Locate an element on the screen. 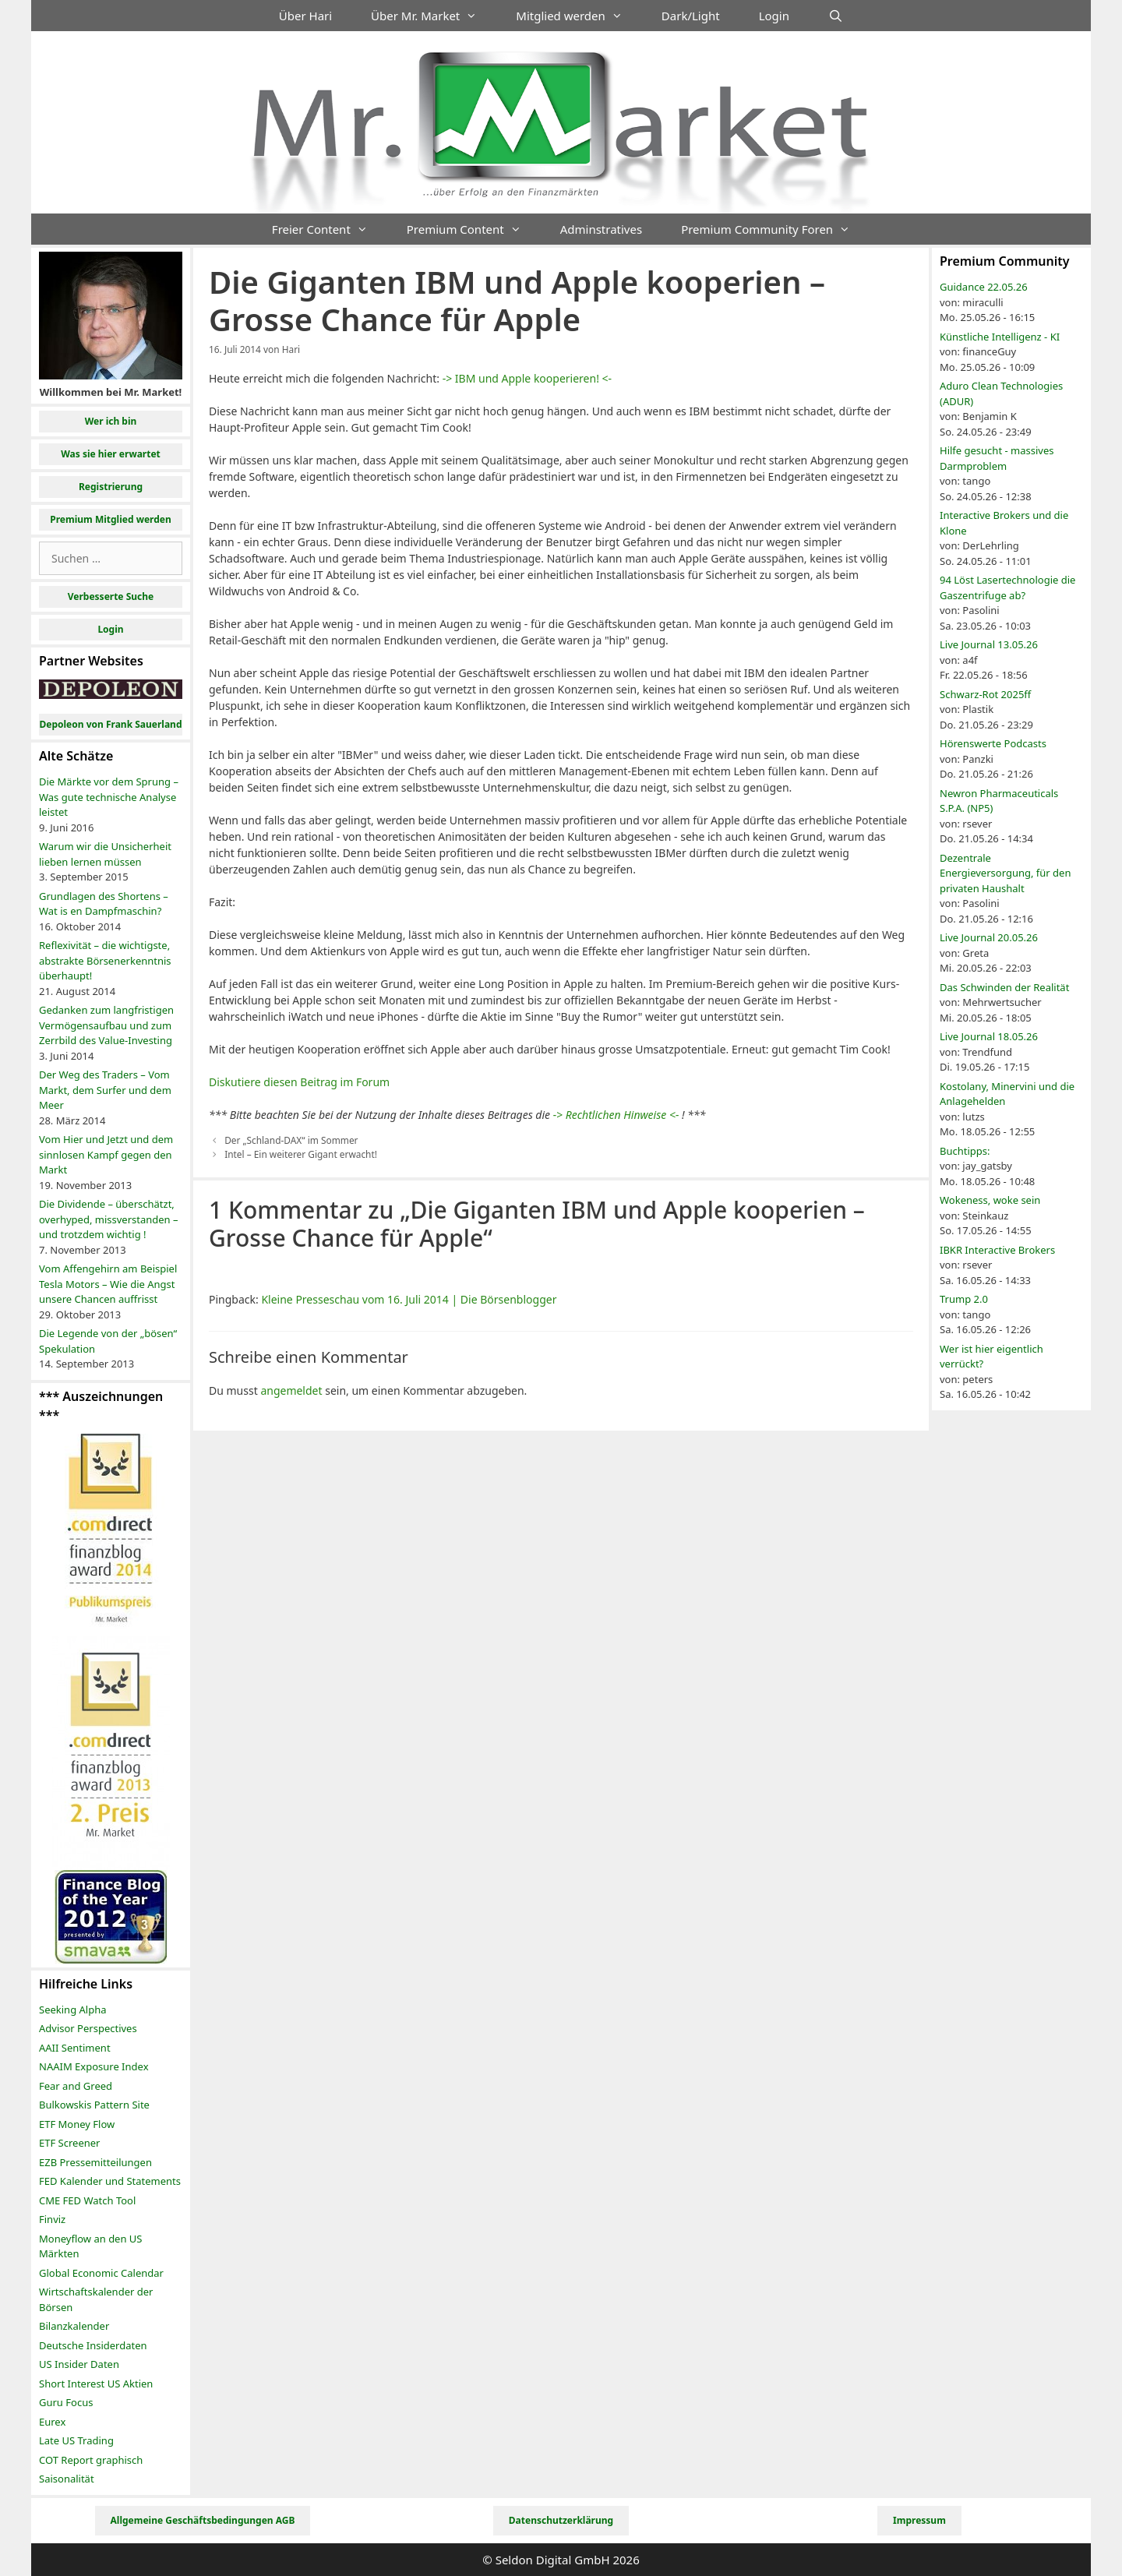 The height and width of the screenshot is (2576, 1122). Live Journal 18.05.26 is located at coordinates (989, 1036).